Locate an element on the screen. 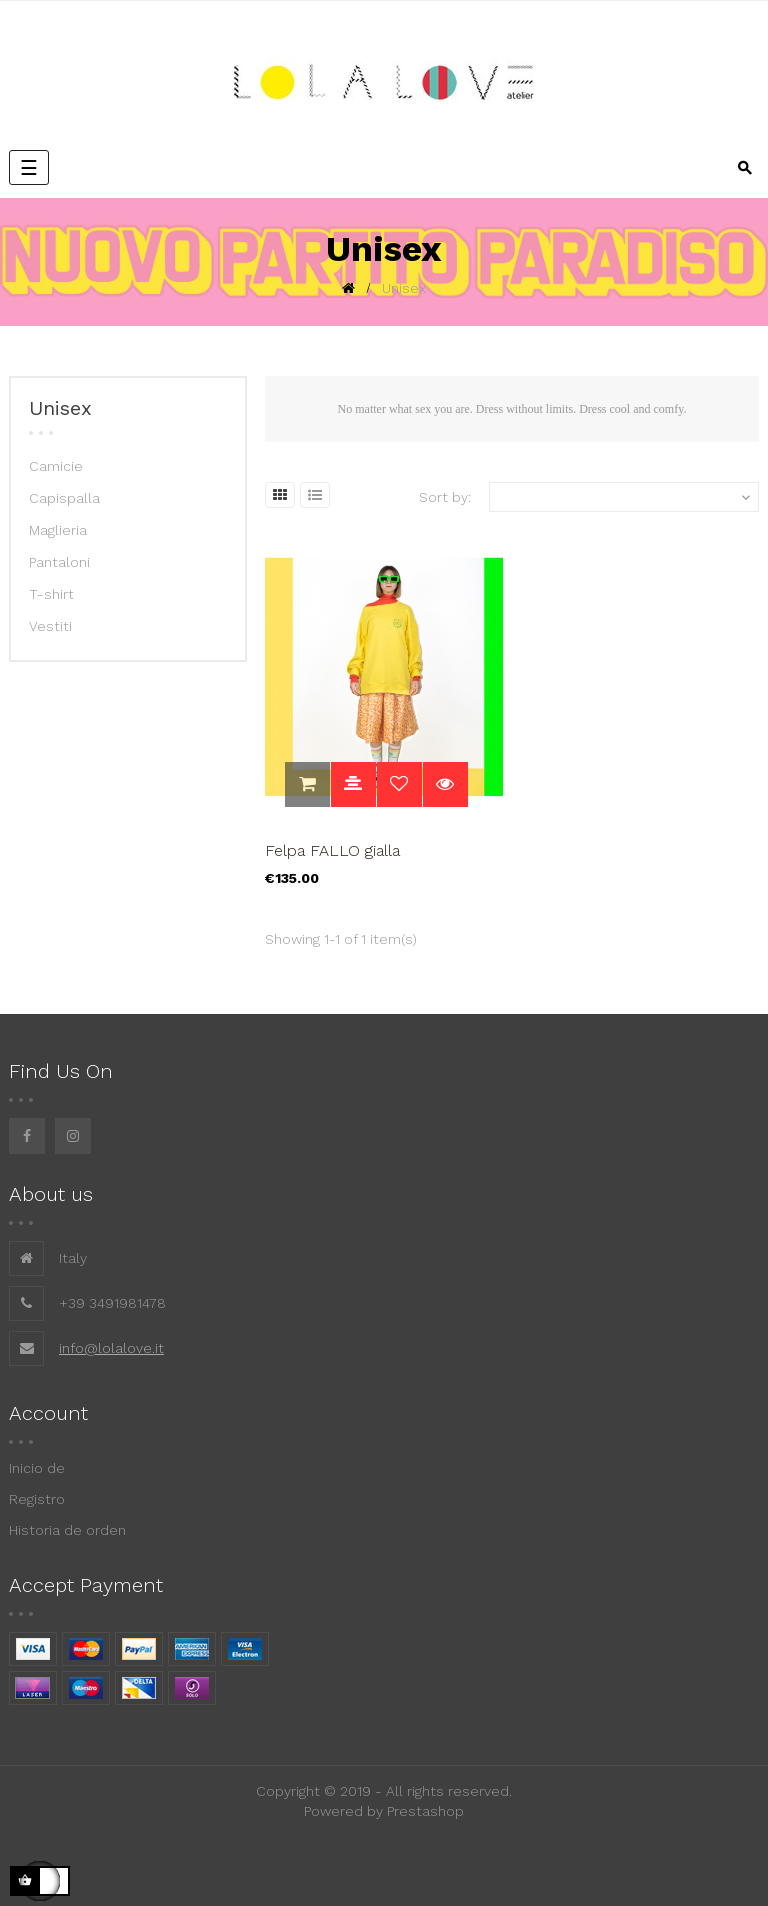  About us is located at coordinates (51, 1194).